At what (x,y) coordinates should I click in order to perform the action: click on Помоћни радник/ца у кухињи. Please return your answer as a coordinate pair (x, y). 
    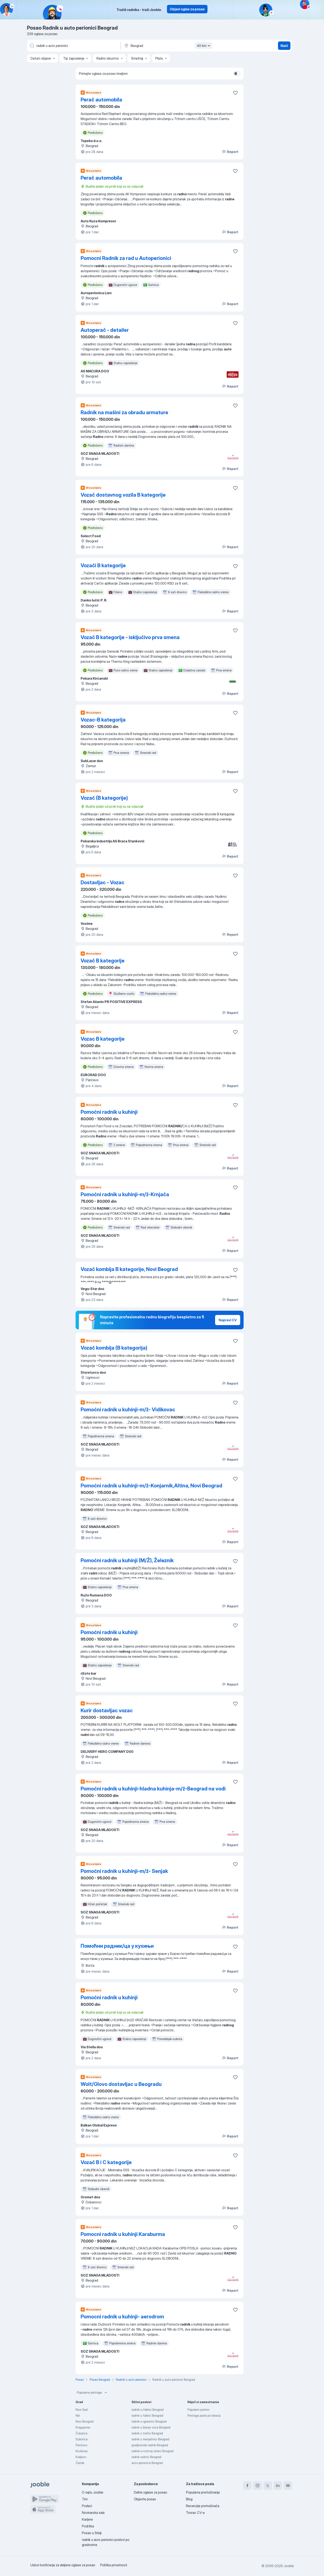
    Looking at the image, I should click on (117, 1946).